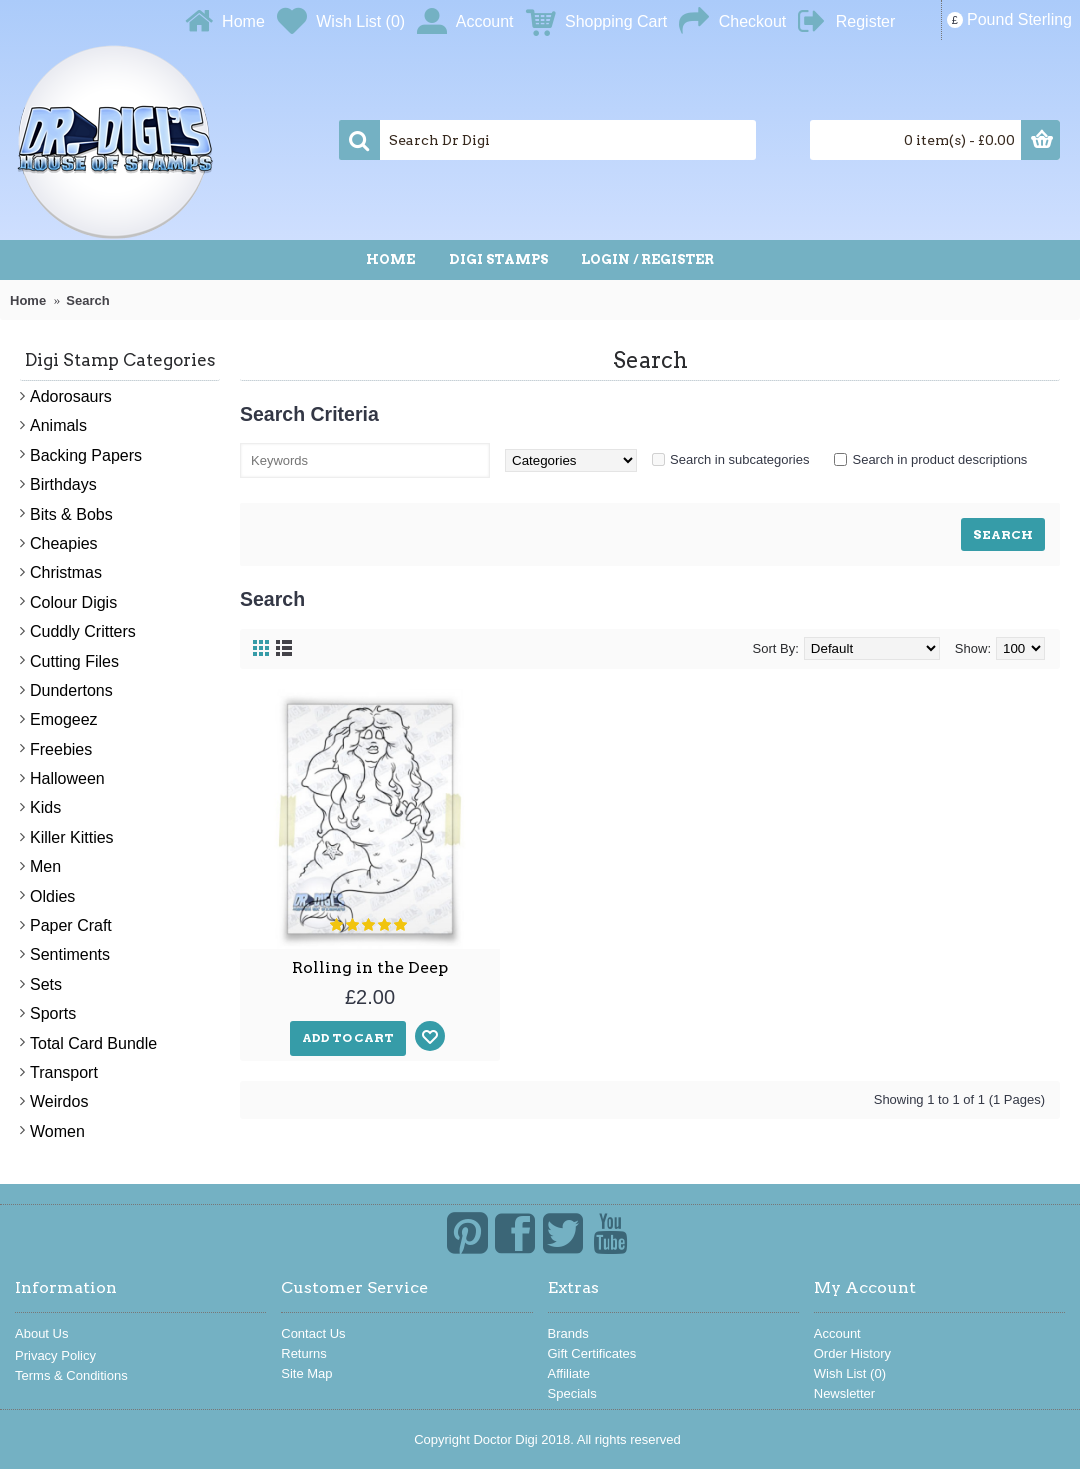  I want to click on Wish List (), so click(850, 1373).